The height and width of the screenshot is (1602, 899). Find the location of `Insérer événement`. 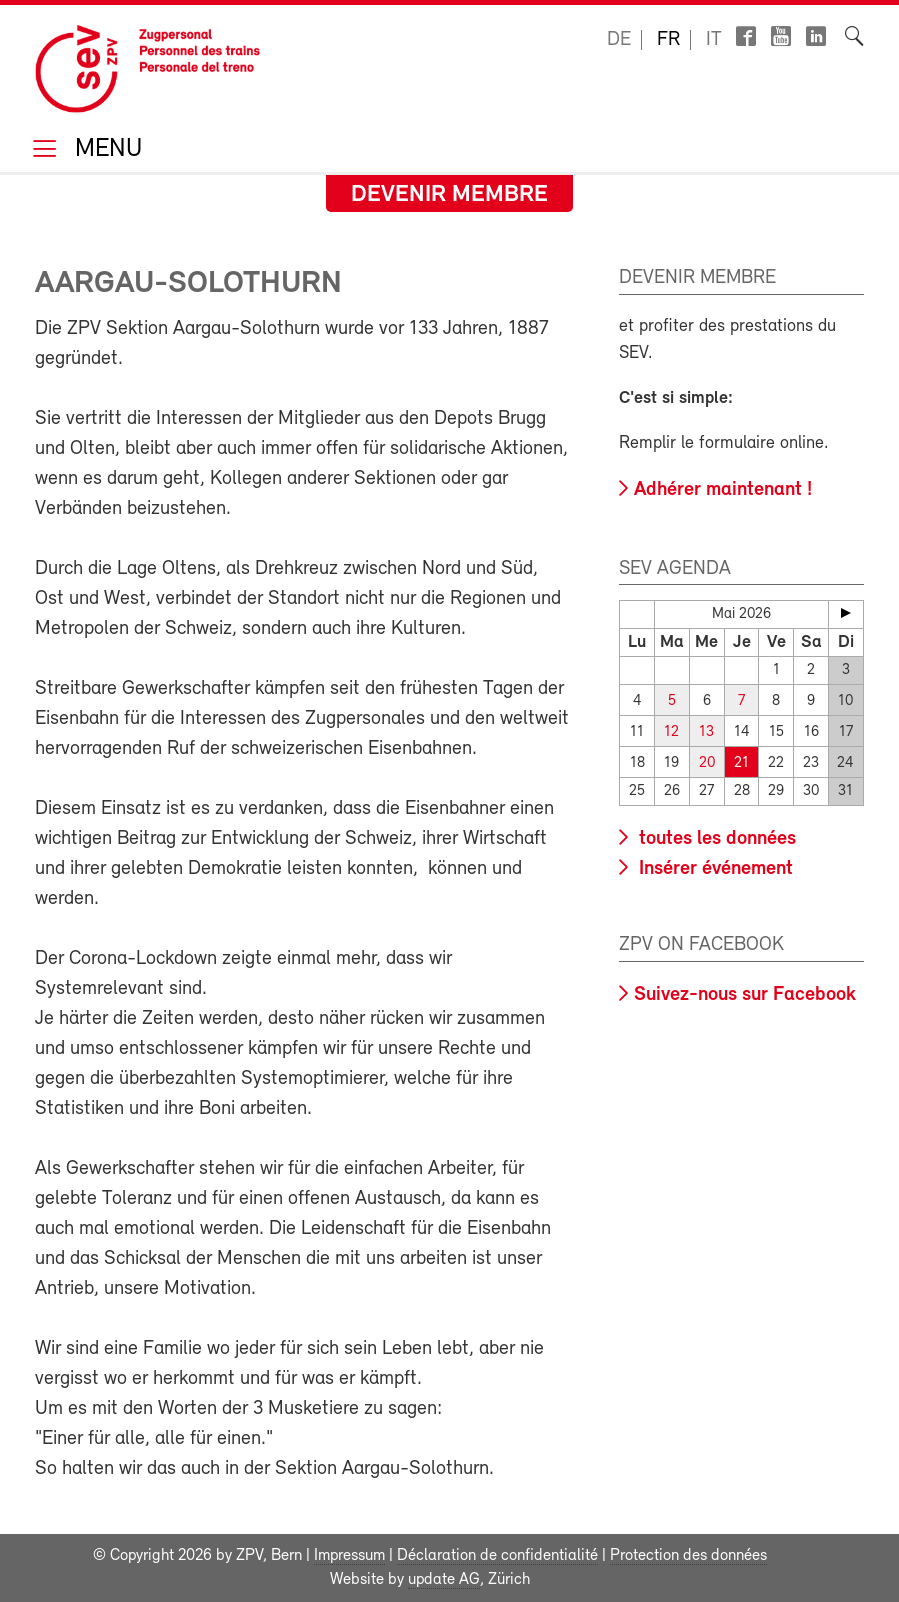

Insérer événement is located at coordinates (713, 869).